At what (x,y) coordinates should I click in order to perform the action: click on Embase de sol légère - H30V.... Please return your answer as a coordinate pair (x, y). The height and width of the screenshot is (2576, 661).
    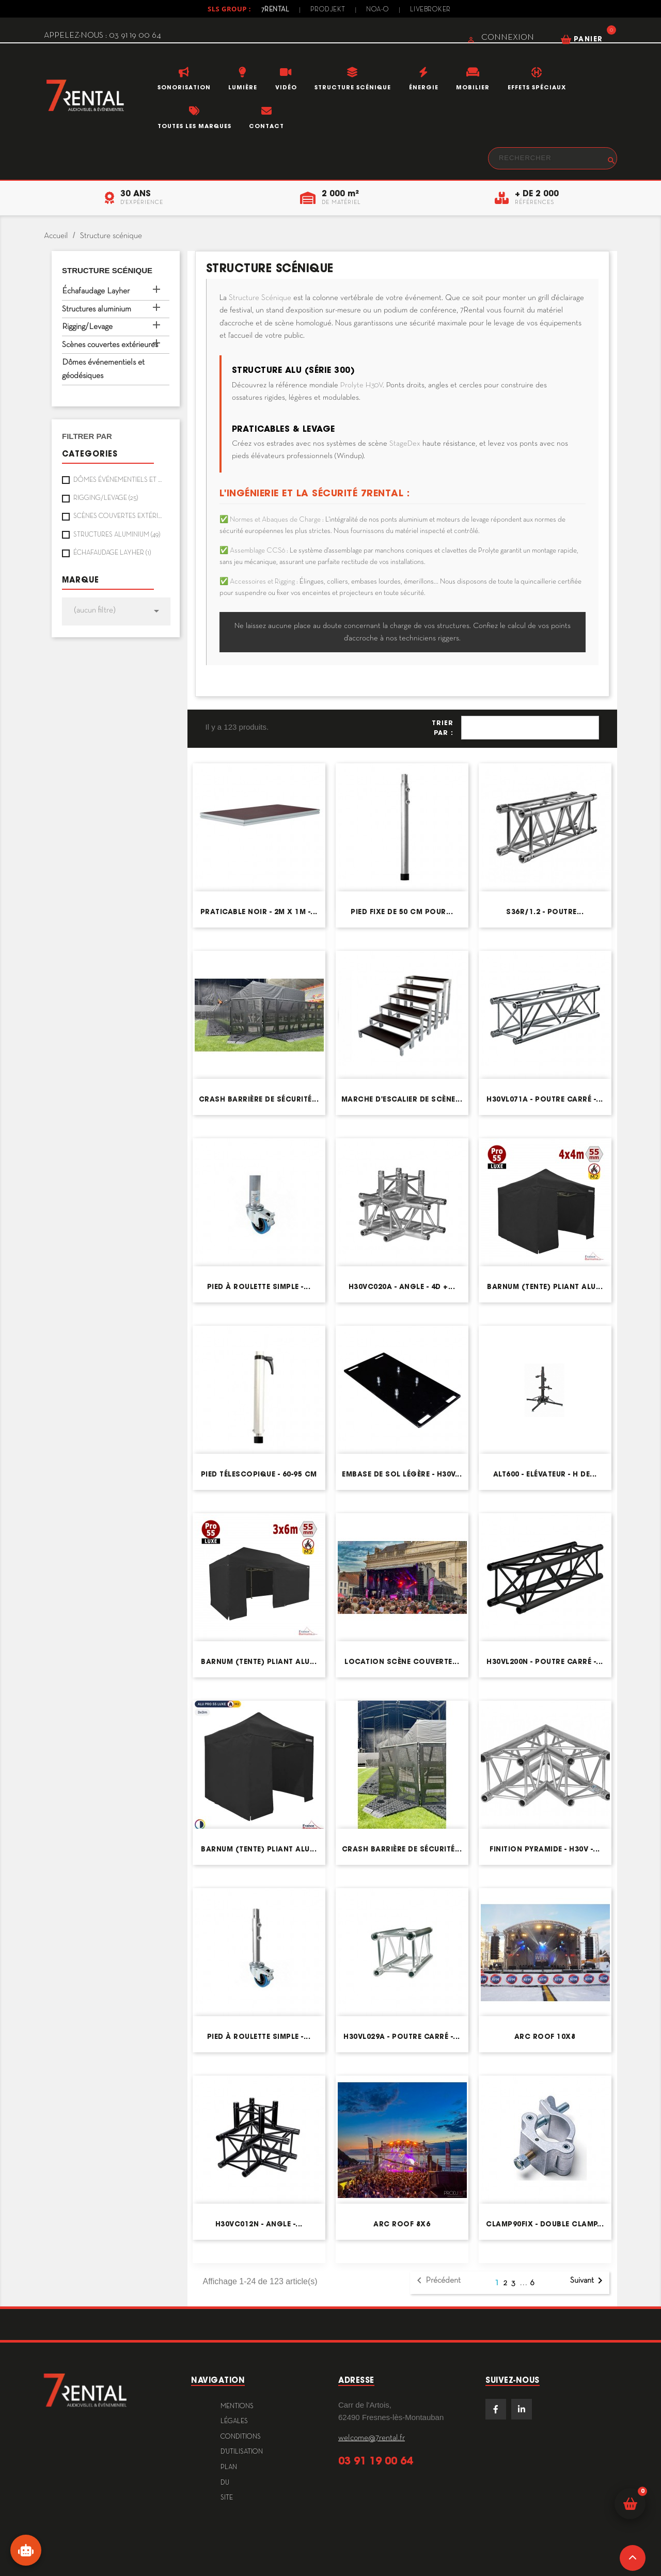
    Looking at the image, I should click on (402, 1474).